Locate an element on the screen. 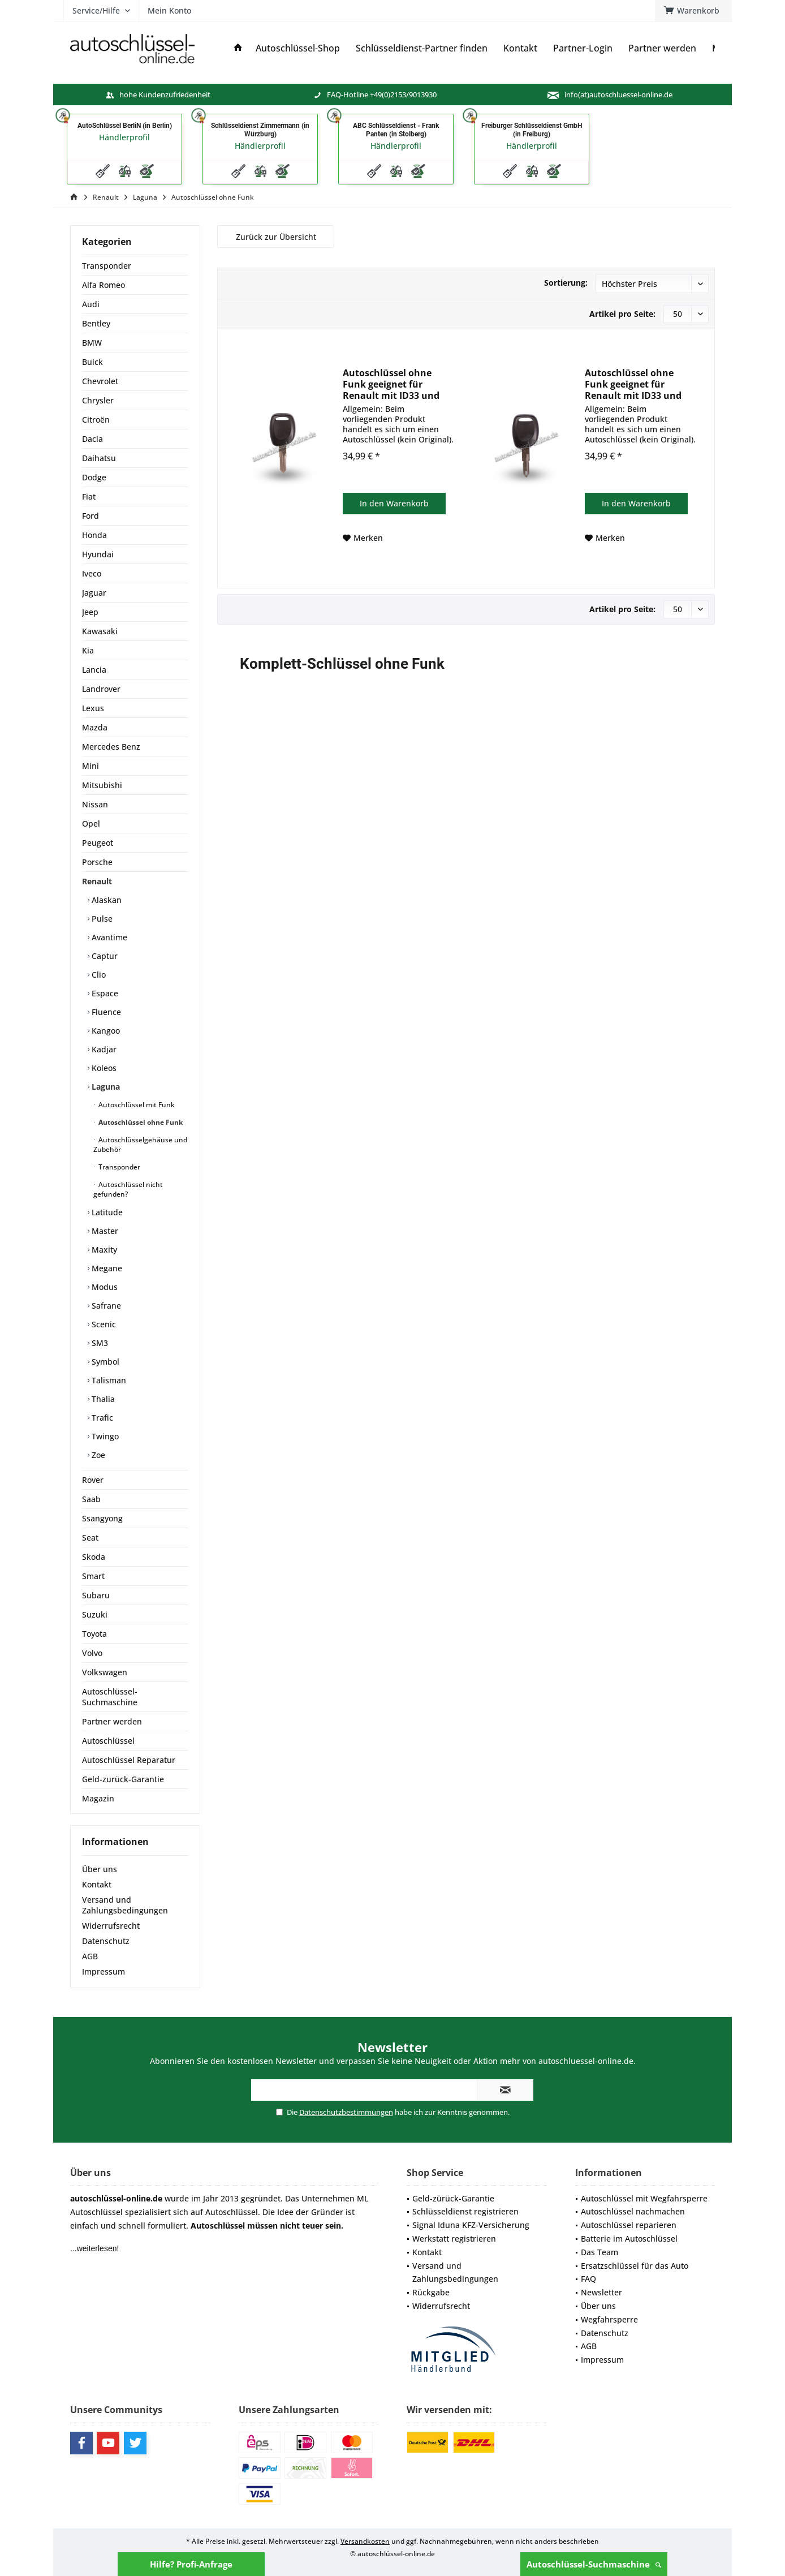 This screenshot has width=785, height=2576. Kangoo is located at coordinates (104, 1030).